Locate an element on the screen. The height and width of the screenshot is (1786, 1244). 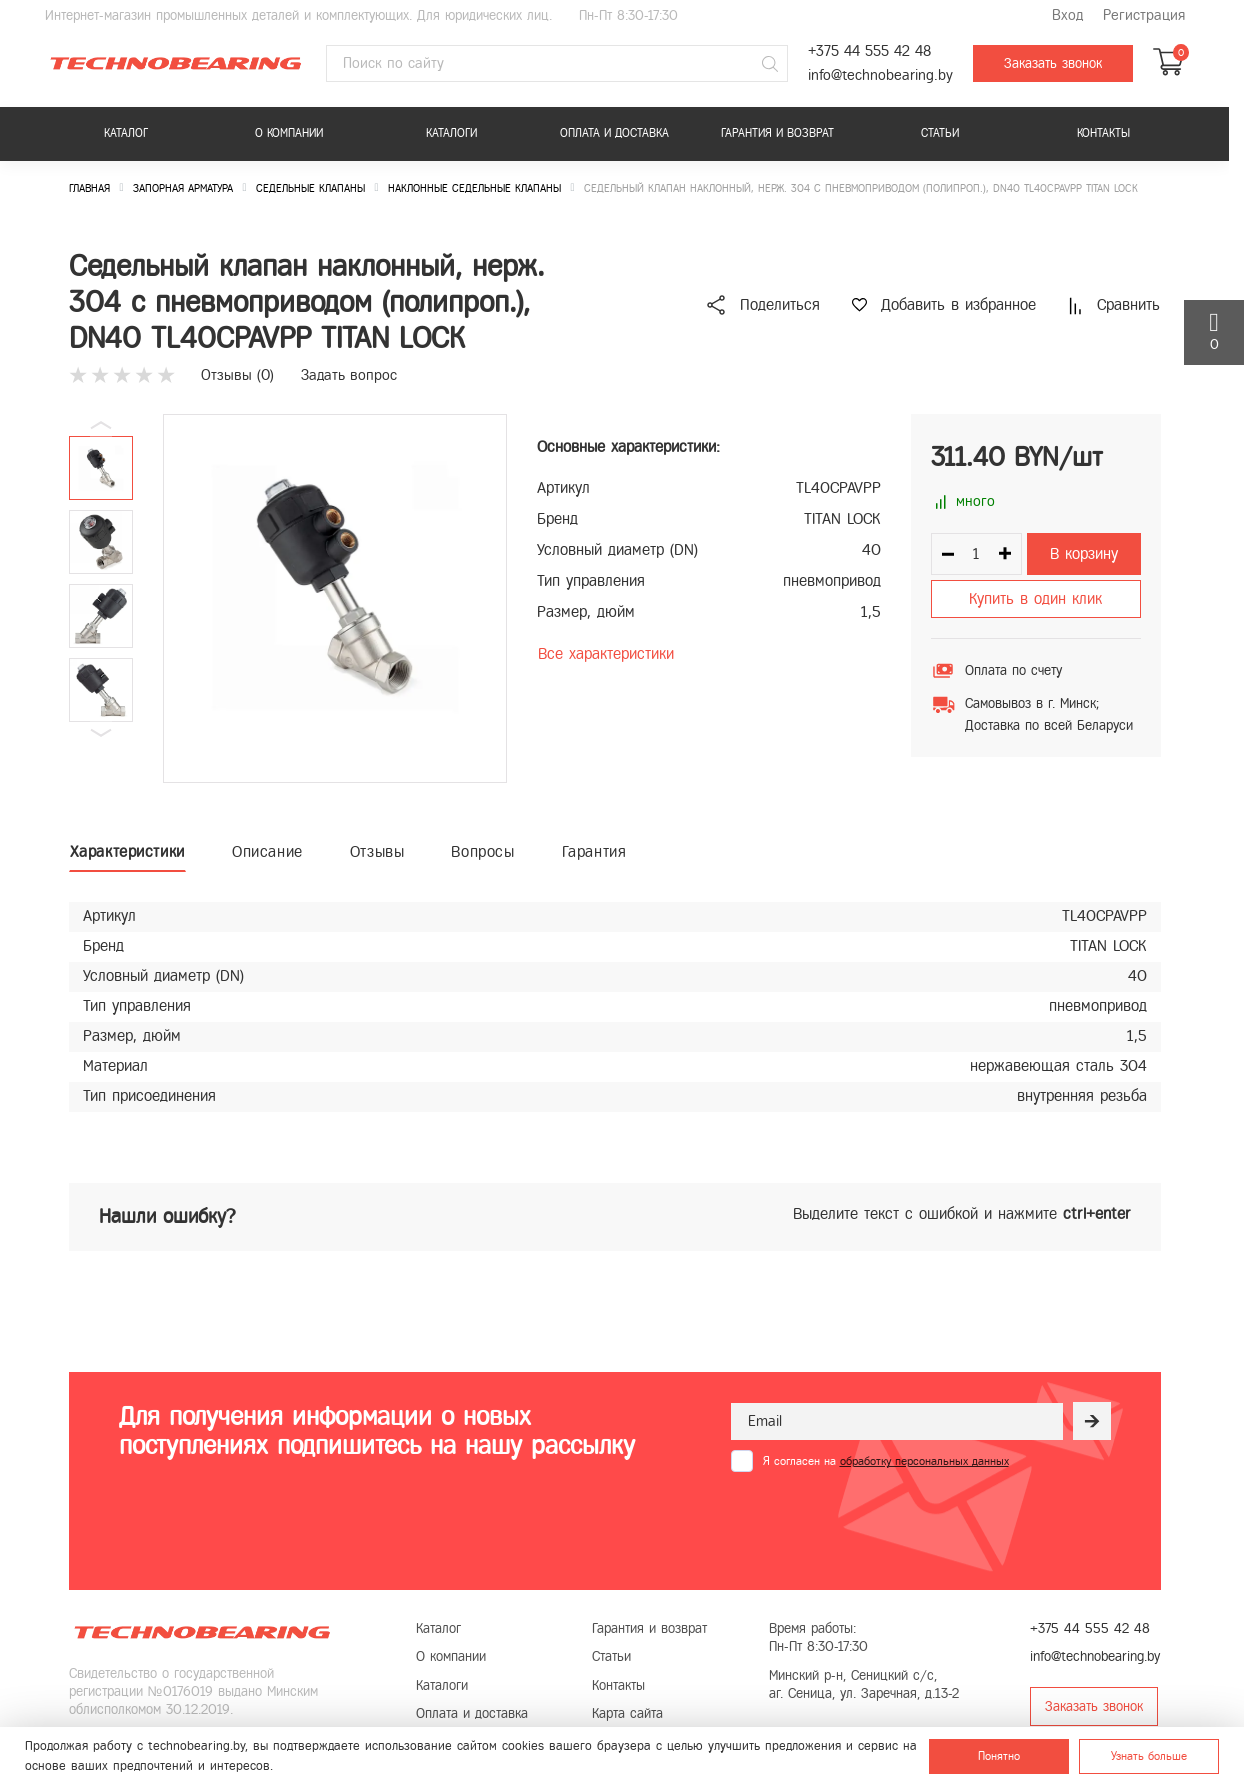
Отзывы [tab] is located at coordinates (377, 851).